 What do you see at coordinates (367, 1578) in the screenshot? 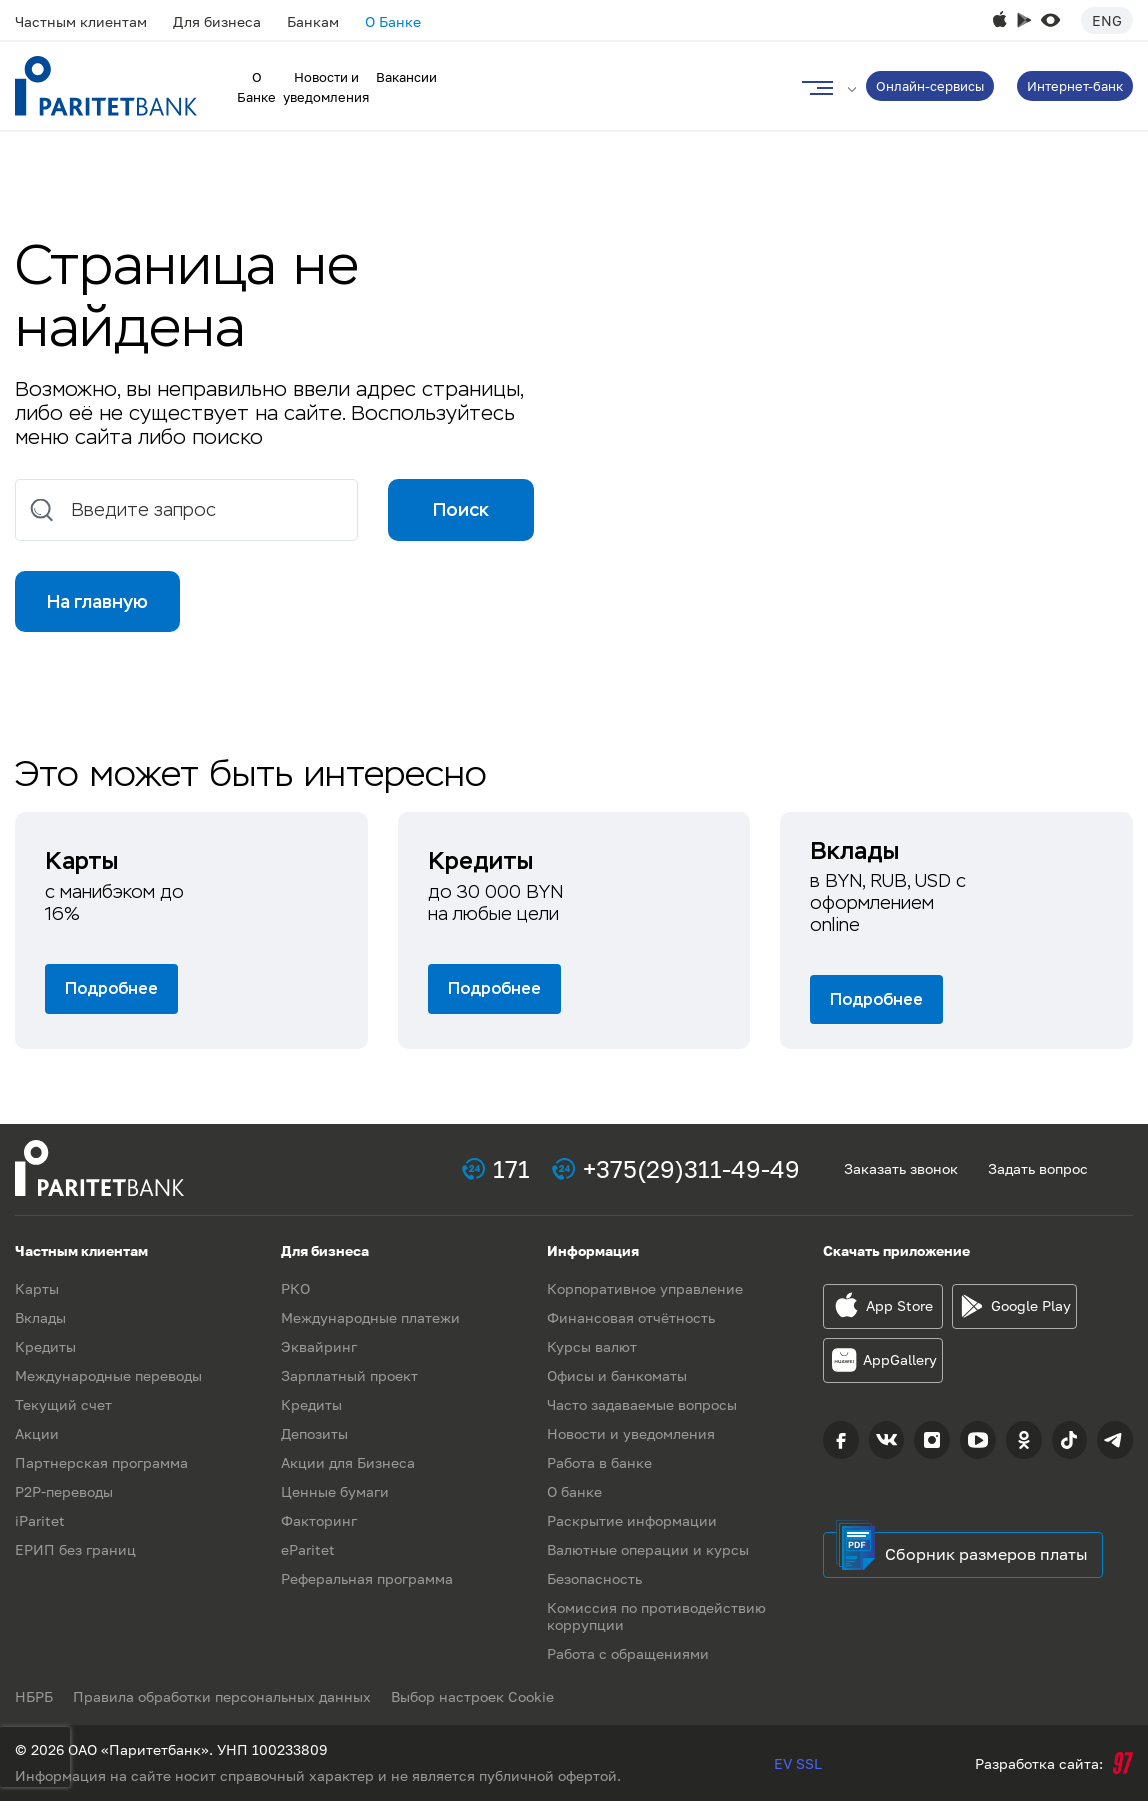
I see `Реферальная программа` at bounding box center [367, 1578].